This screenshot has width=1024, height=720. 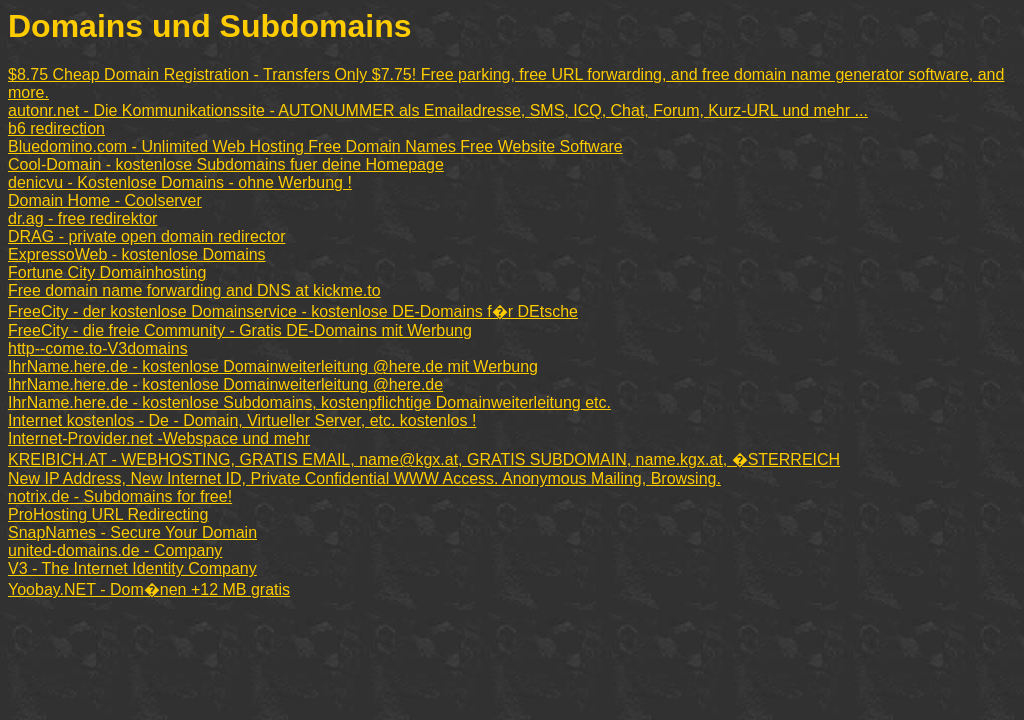 I want to click on Free domain name forwarding and DNS at kickme.to, so click(x=194, y=290).